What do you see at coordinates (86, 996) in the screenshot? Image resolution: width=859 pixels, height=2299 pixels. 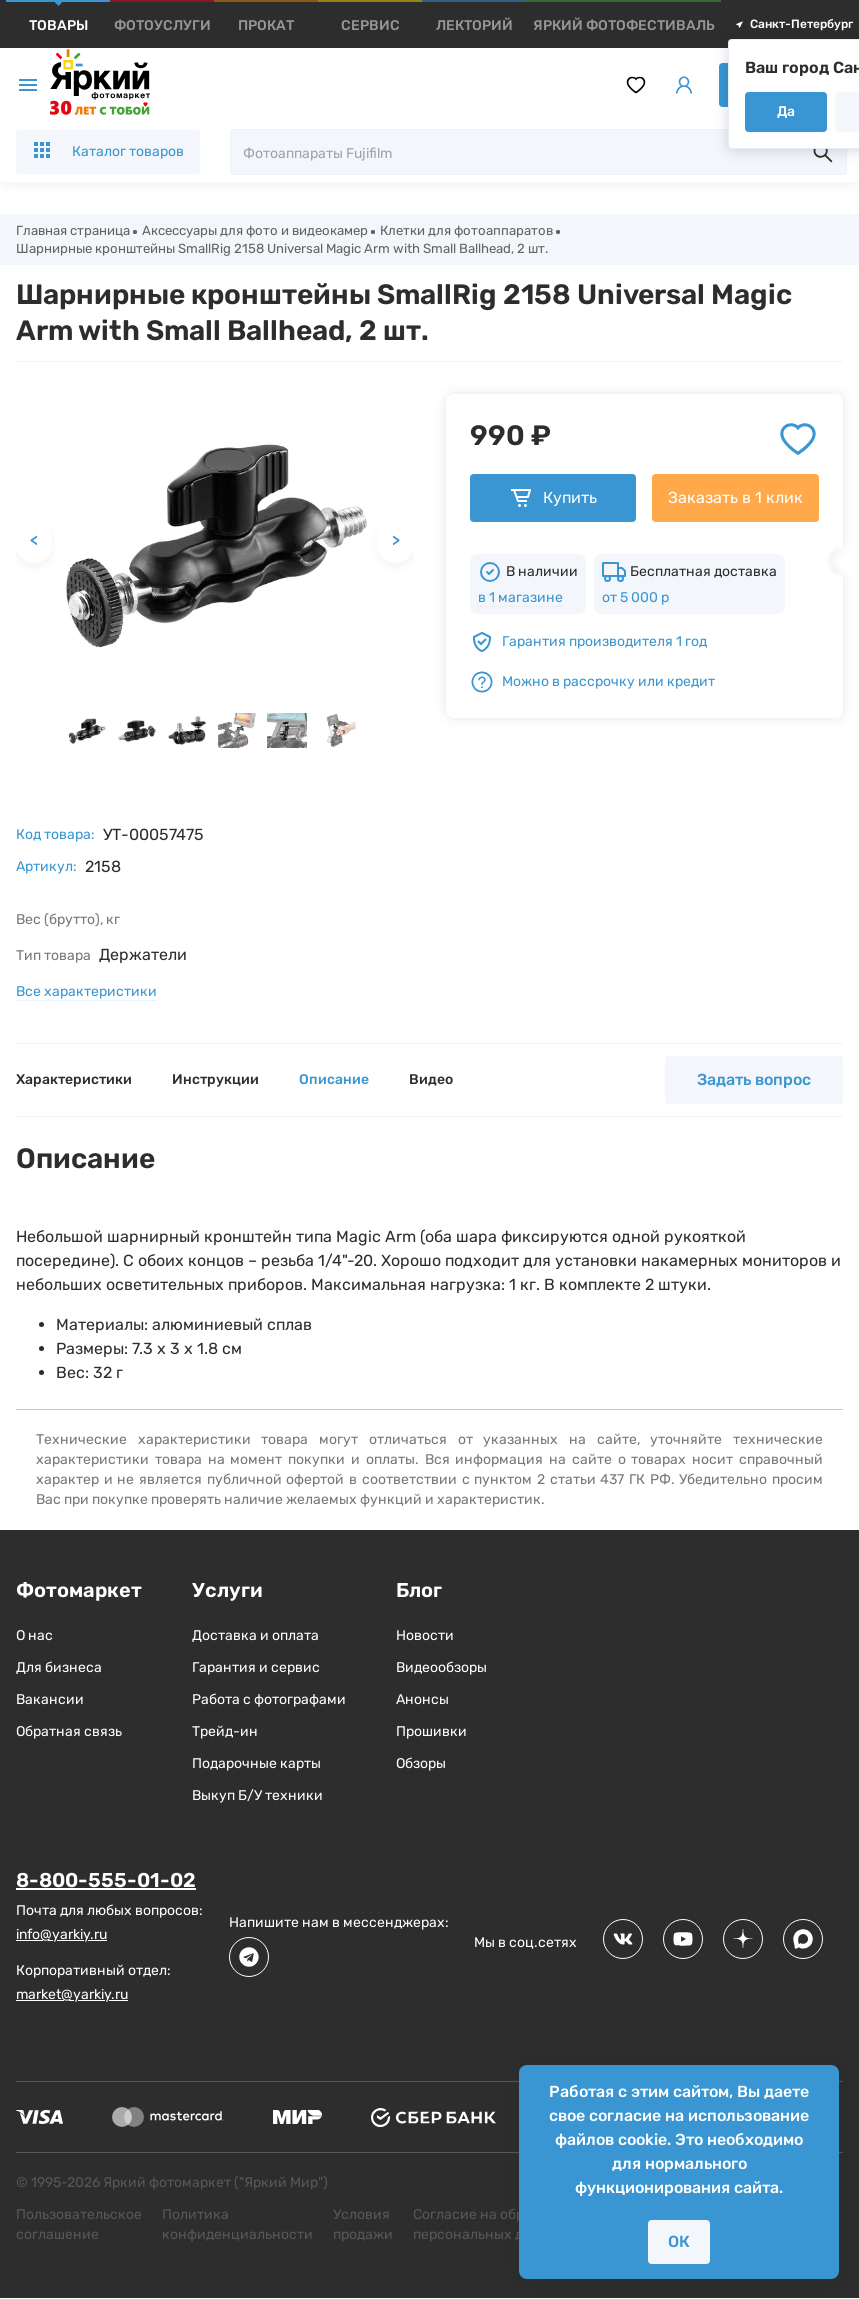 I see `Все характеристики` at bounding box center [86, 996].